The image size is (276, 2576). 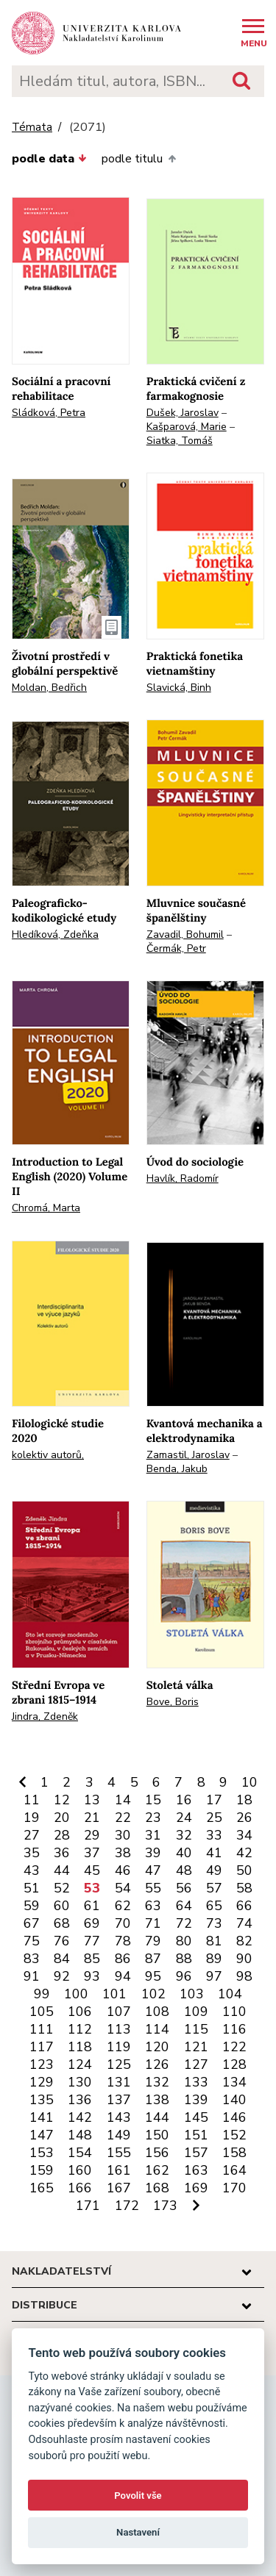 What do you see at coordinates (80, 2100) in the screenshot?
I see `136` at bounding box center [80, 2100].